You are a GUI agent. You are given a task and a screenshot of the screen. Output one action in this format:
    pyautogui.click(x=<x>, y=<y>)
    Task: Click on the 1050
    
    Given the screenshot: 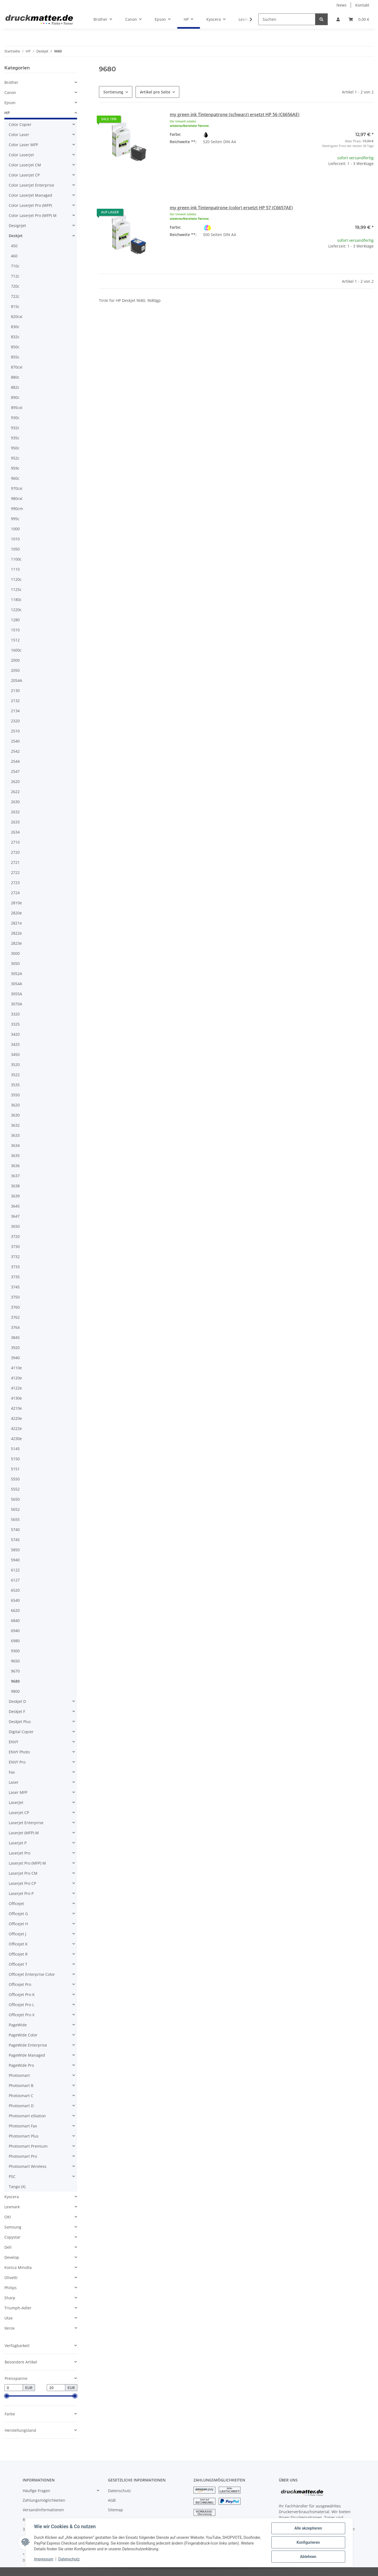 What is the action you would take?
    pyautogui.click(x=15, y=549)
    